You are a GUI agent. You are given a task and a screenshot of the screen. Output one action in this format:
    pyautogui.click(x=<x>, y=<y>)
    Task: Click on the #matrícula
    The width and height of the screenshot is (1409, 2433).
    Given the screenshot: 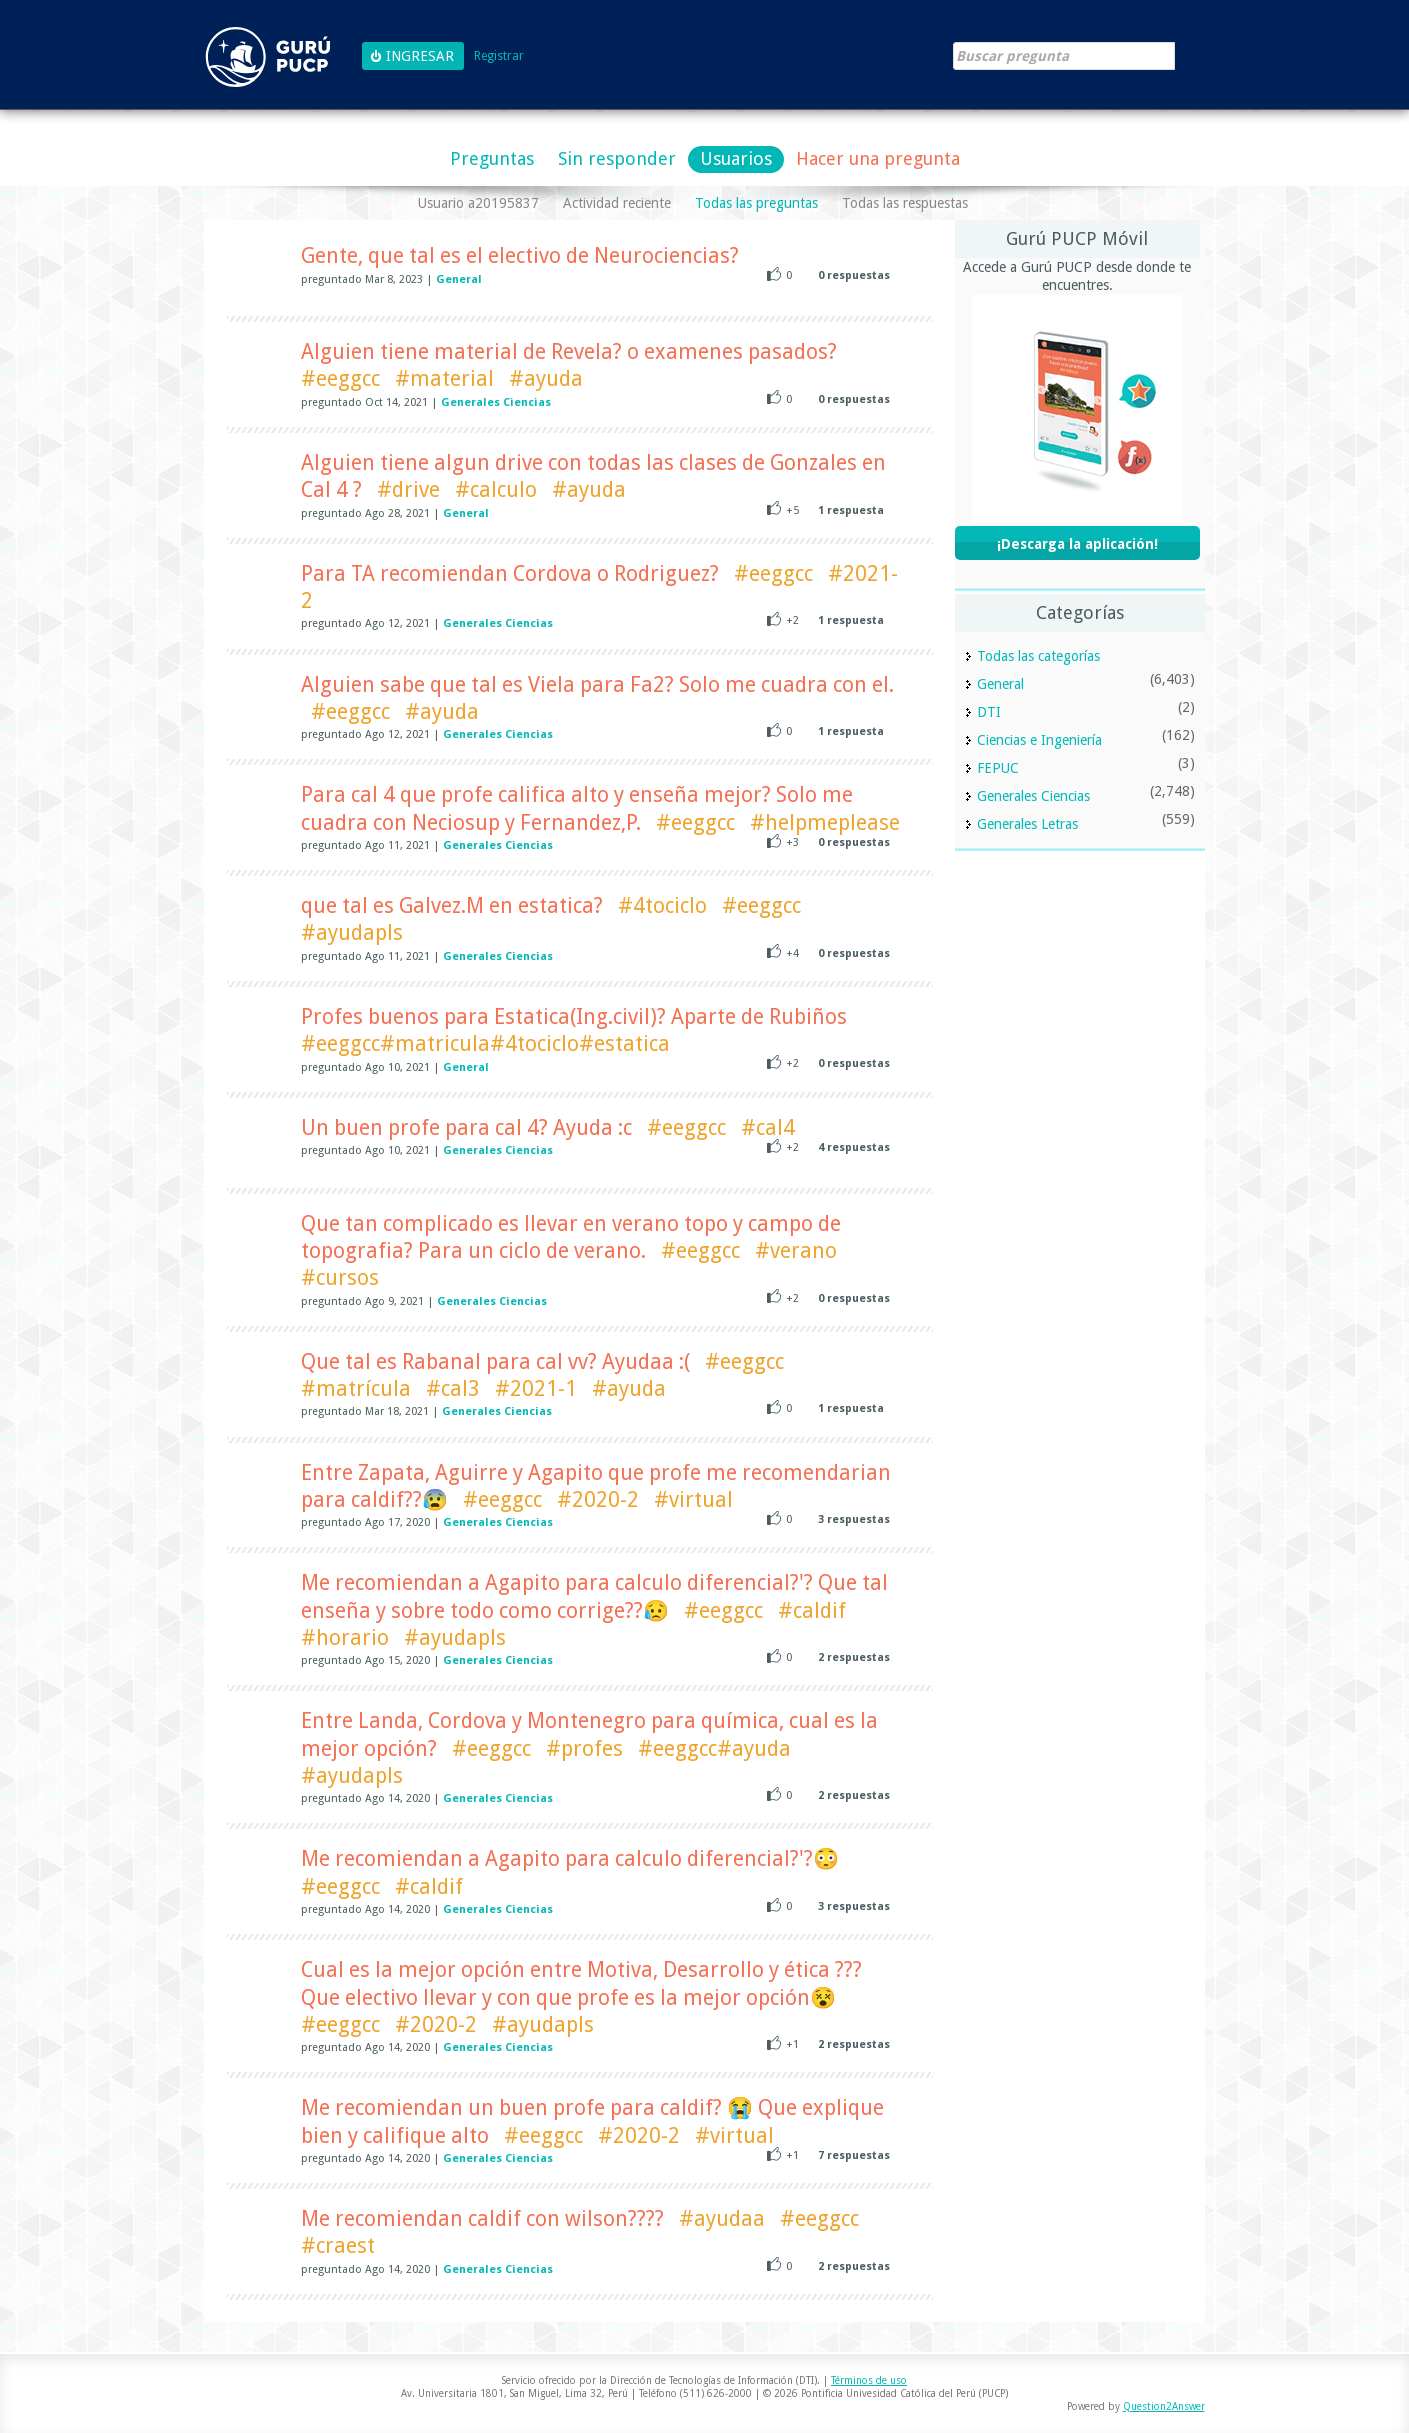 What is the action you would take?
    pyautogui.click(x=356, y=1388)
    